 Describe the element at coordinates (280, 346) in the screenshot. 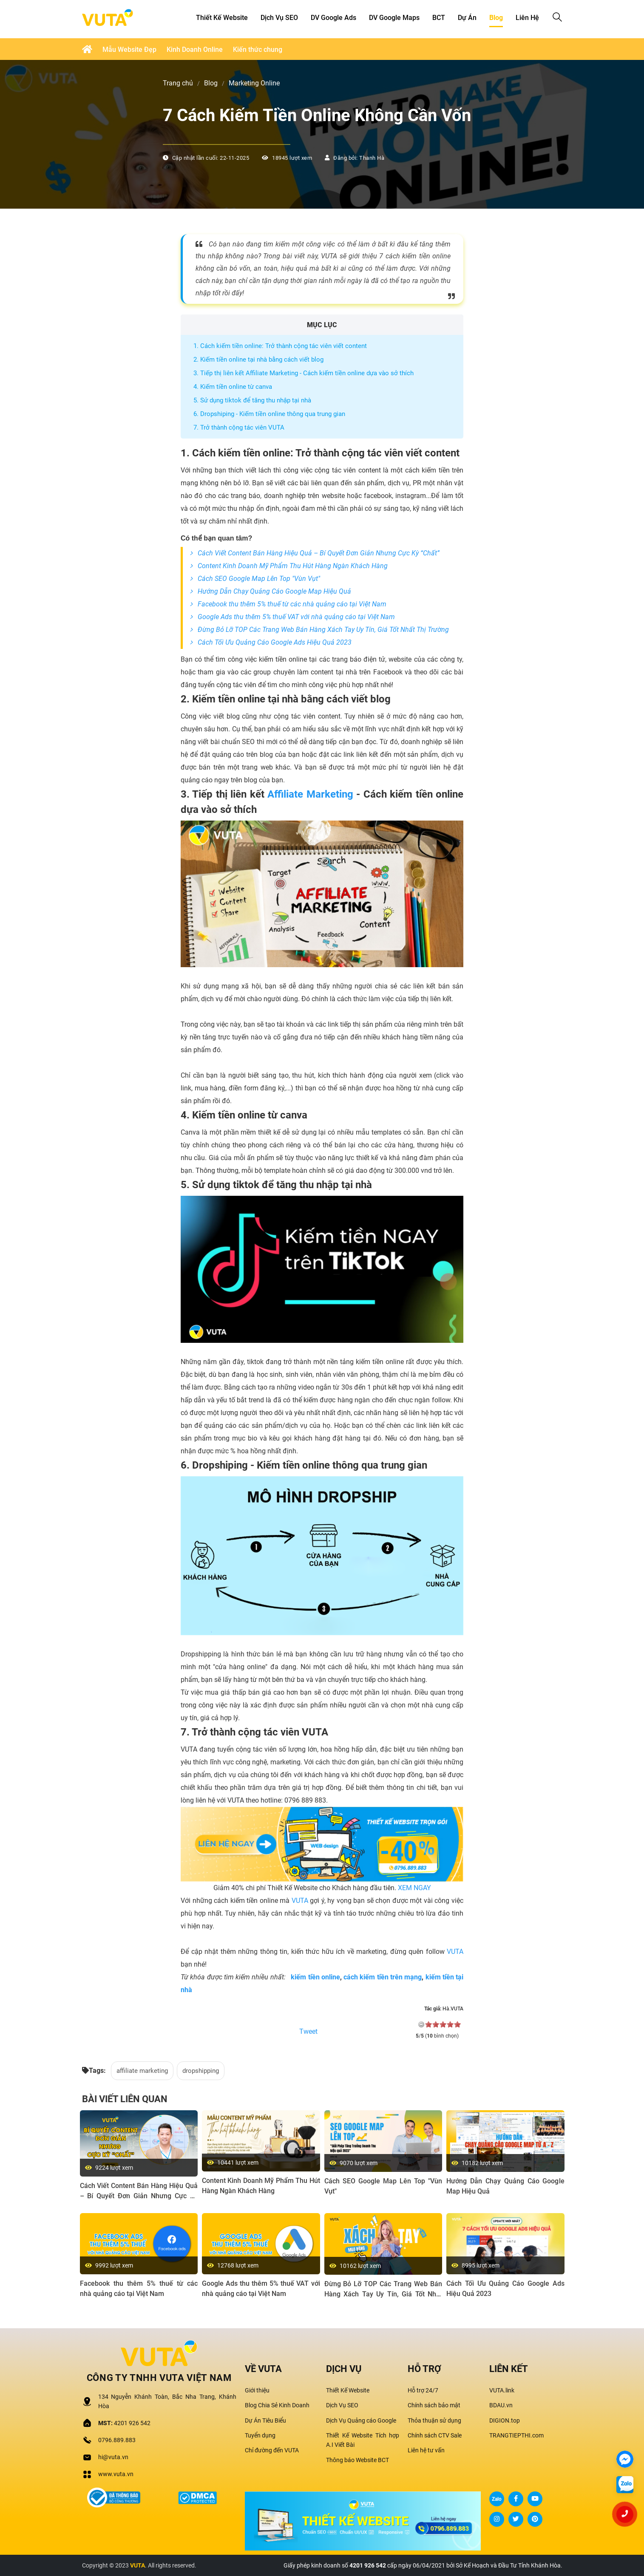

I see `1. Cách kiếm tiền online: Trở thành cộng tác viên viết content` at that location.